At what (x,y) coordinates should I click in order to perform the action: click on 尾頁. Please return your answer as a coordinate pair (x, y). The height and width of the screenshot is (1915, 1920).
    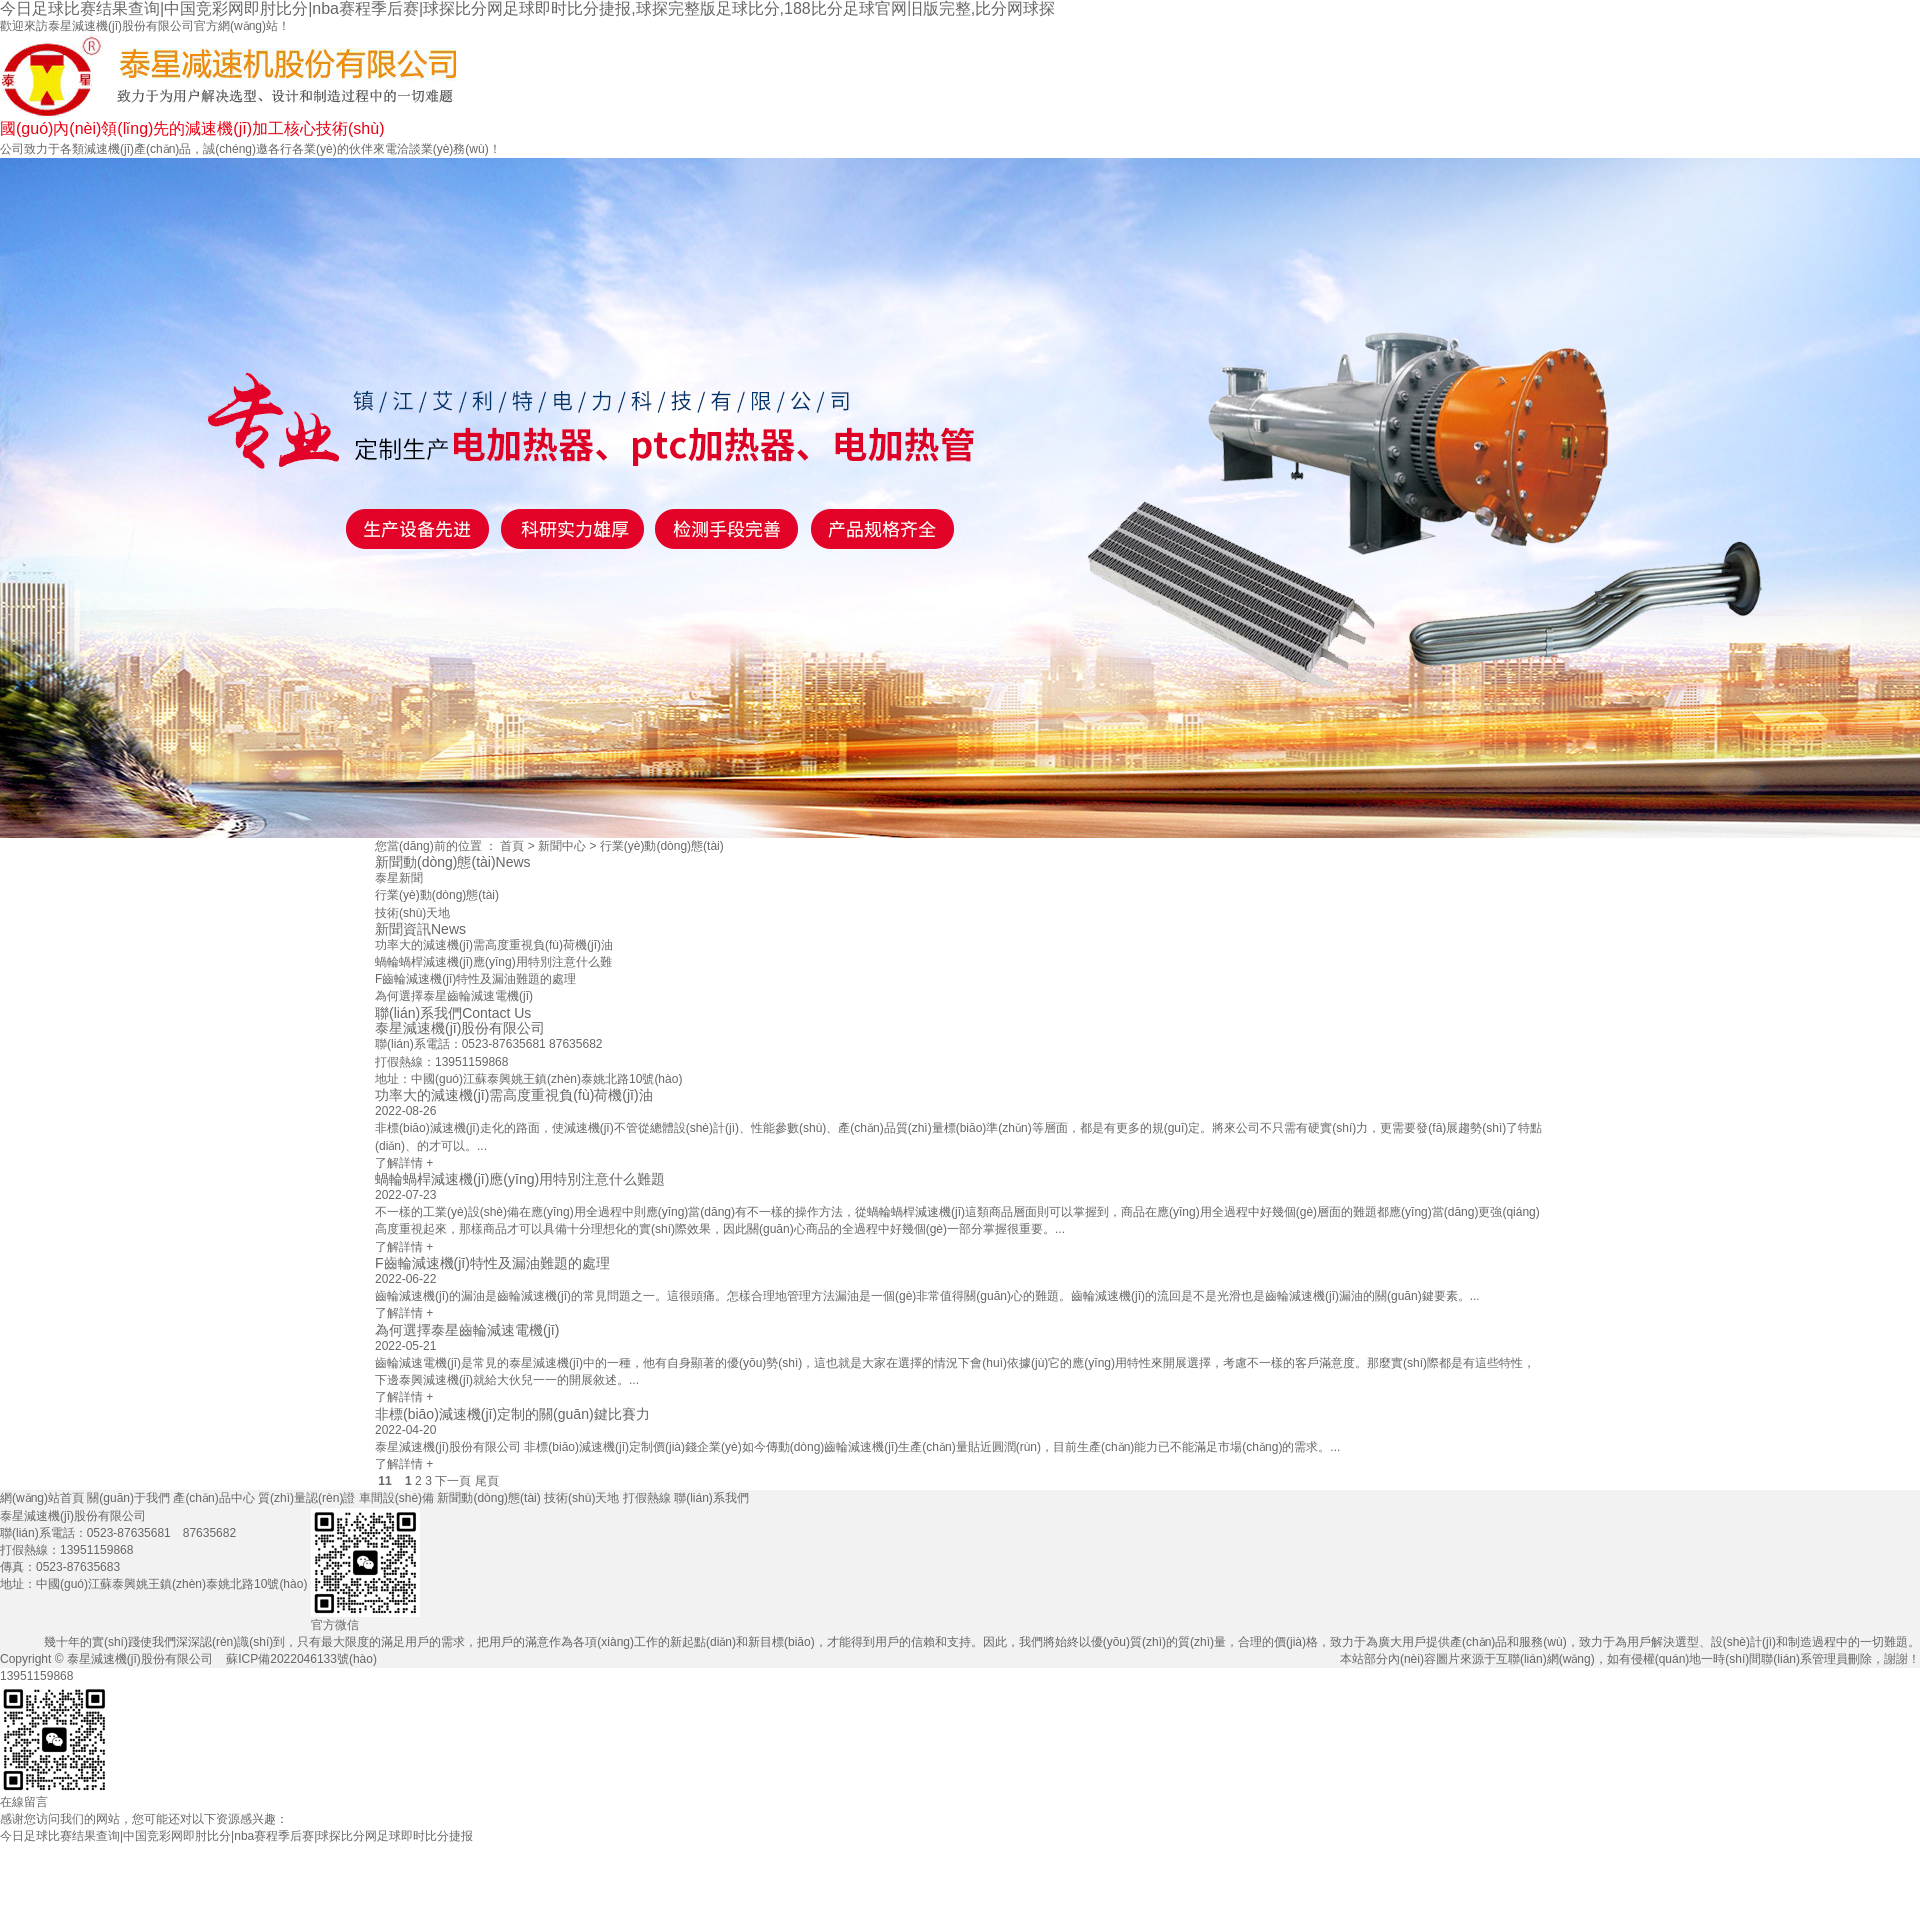
    Looking at the image, I should click on (487, 1481).